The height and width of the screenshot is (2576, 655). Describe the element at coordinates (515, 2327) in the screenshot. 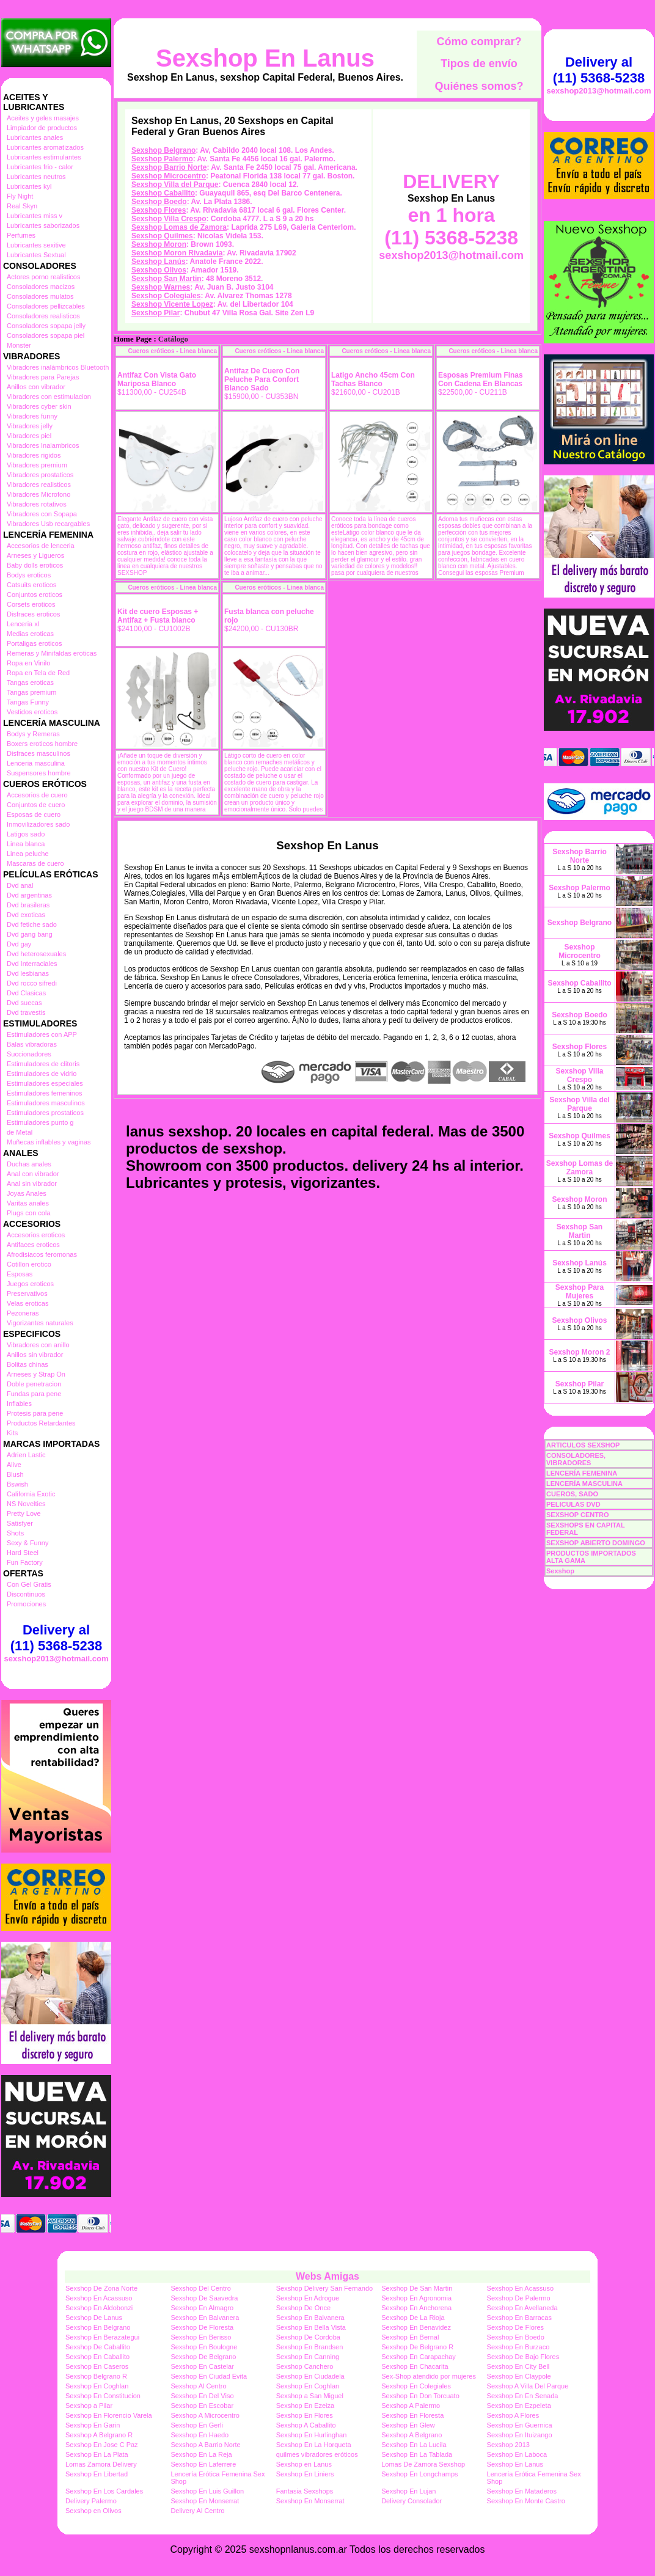

I see `Sexshop De Flores` at that location.